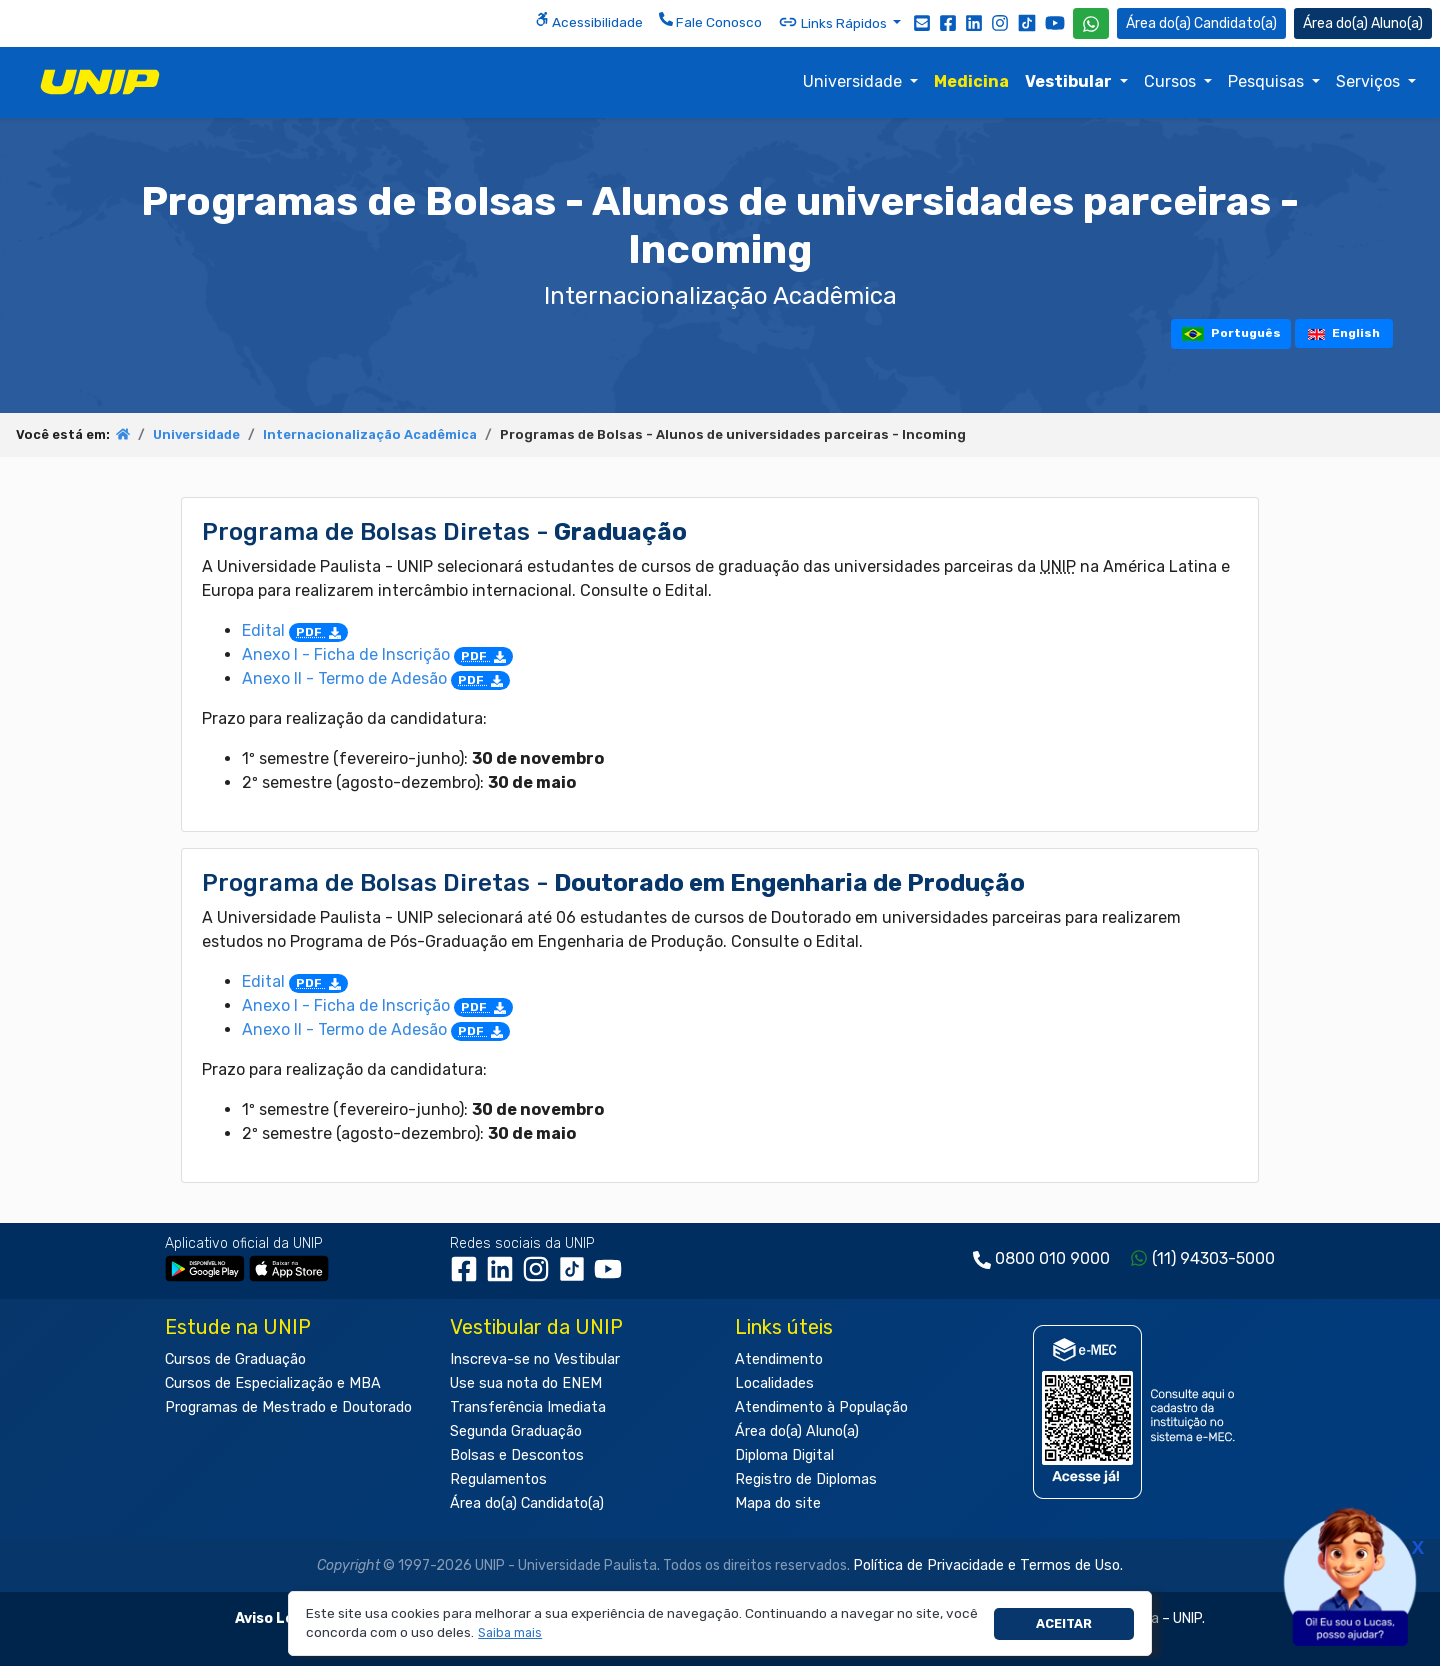  Describe the element at coordinates (498, 1479) in the screenshot. I see `Regulamentos` at that location.